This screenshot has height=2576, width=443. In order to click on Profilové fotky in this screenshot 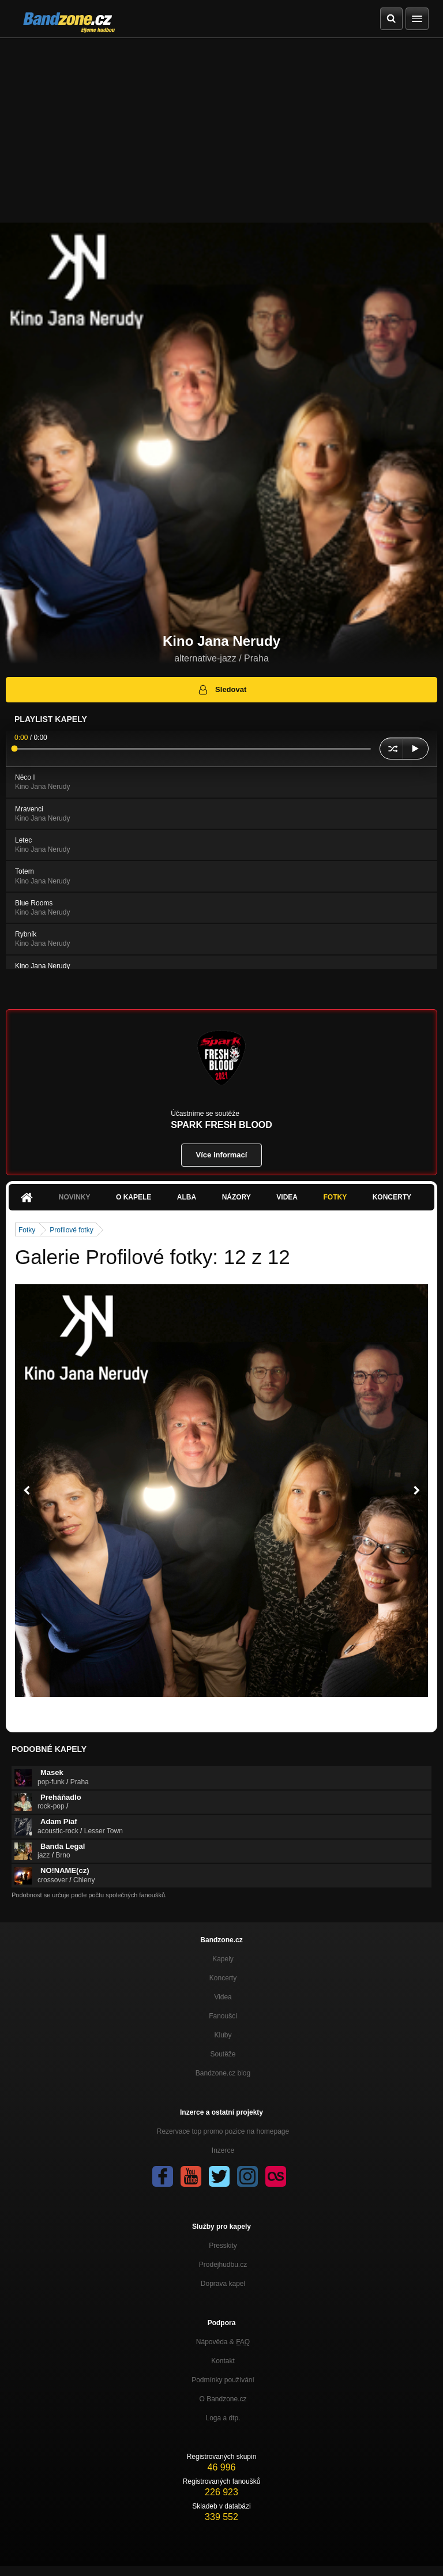, I will do `click(71, 1230)`.